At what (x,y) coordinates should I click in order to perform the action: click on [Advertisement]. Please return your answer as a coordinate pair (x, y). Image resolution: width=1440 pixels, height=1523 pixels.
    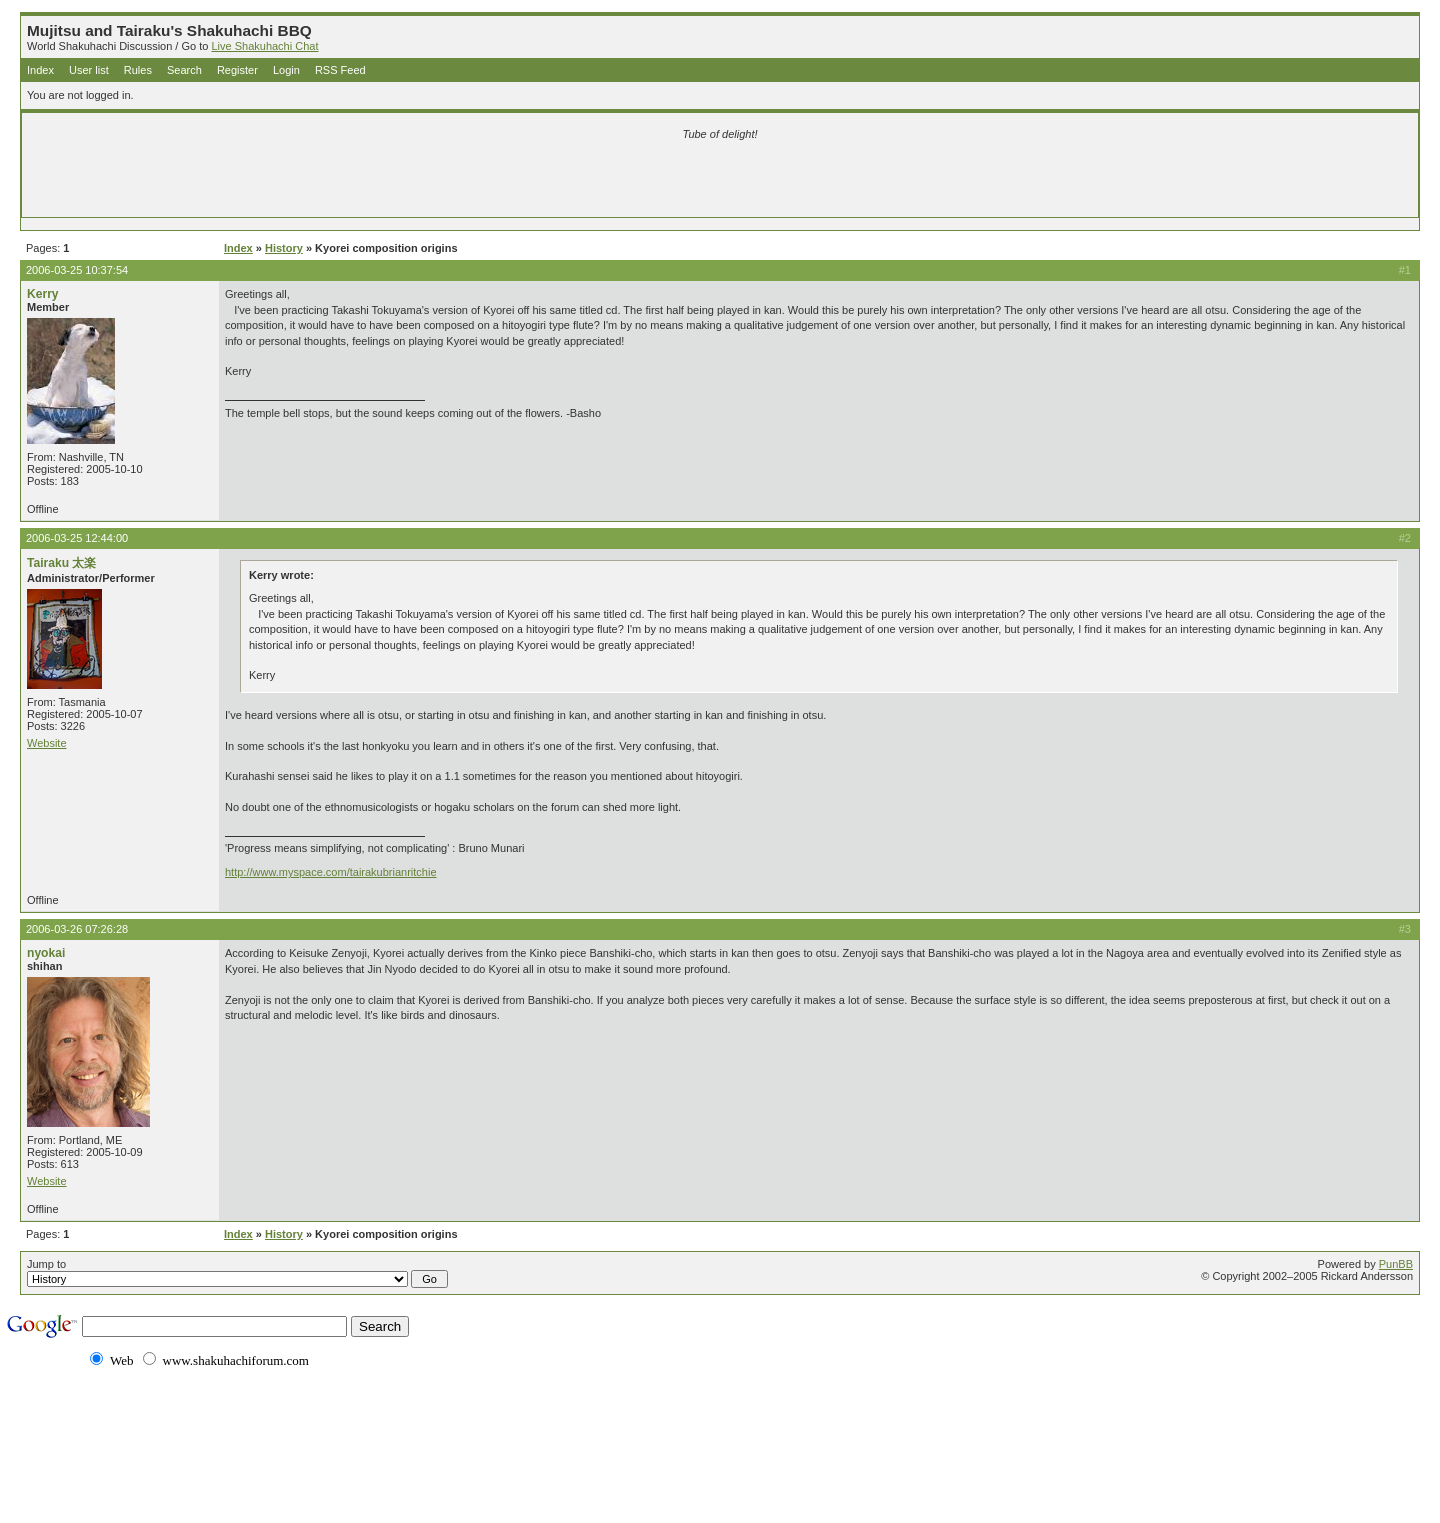
    Looking at the image, I should click on (484, 182).